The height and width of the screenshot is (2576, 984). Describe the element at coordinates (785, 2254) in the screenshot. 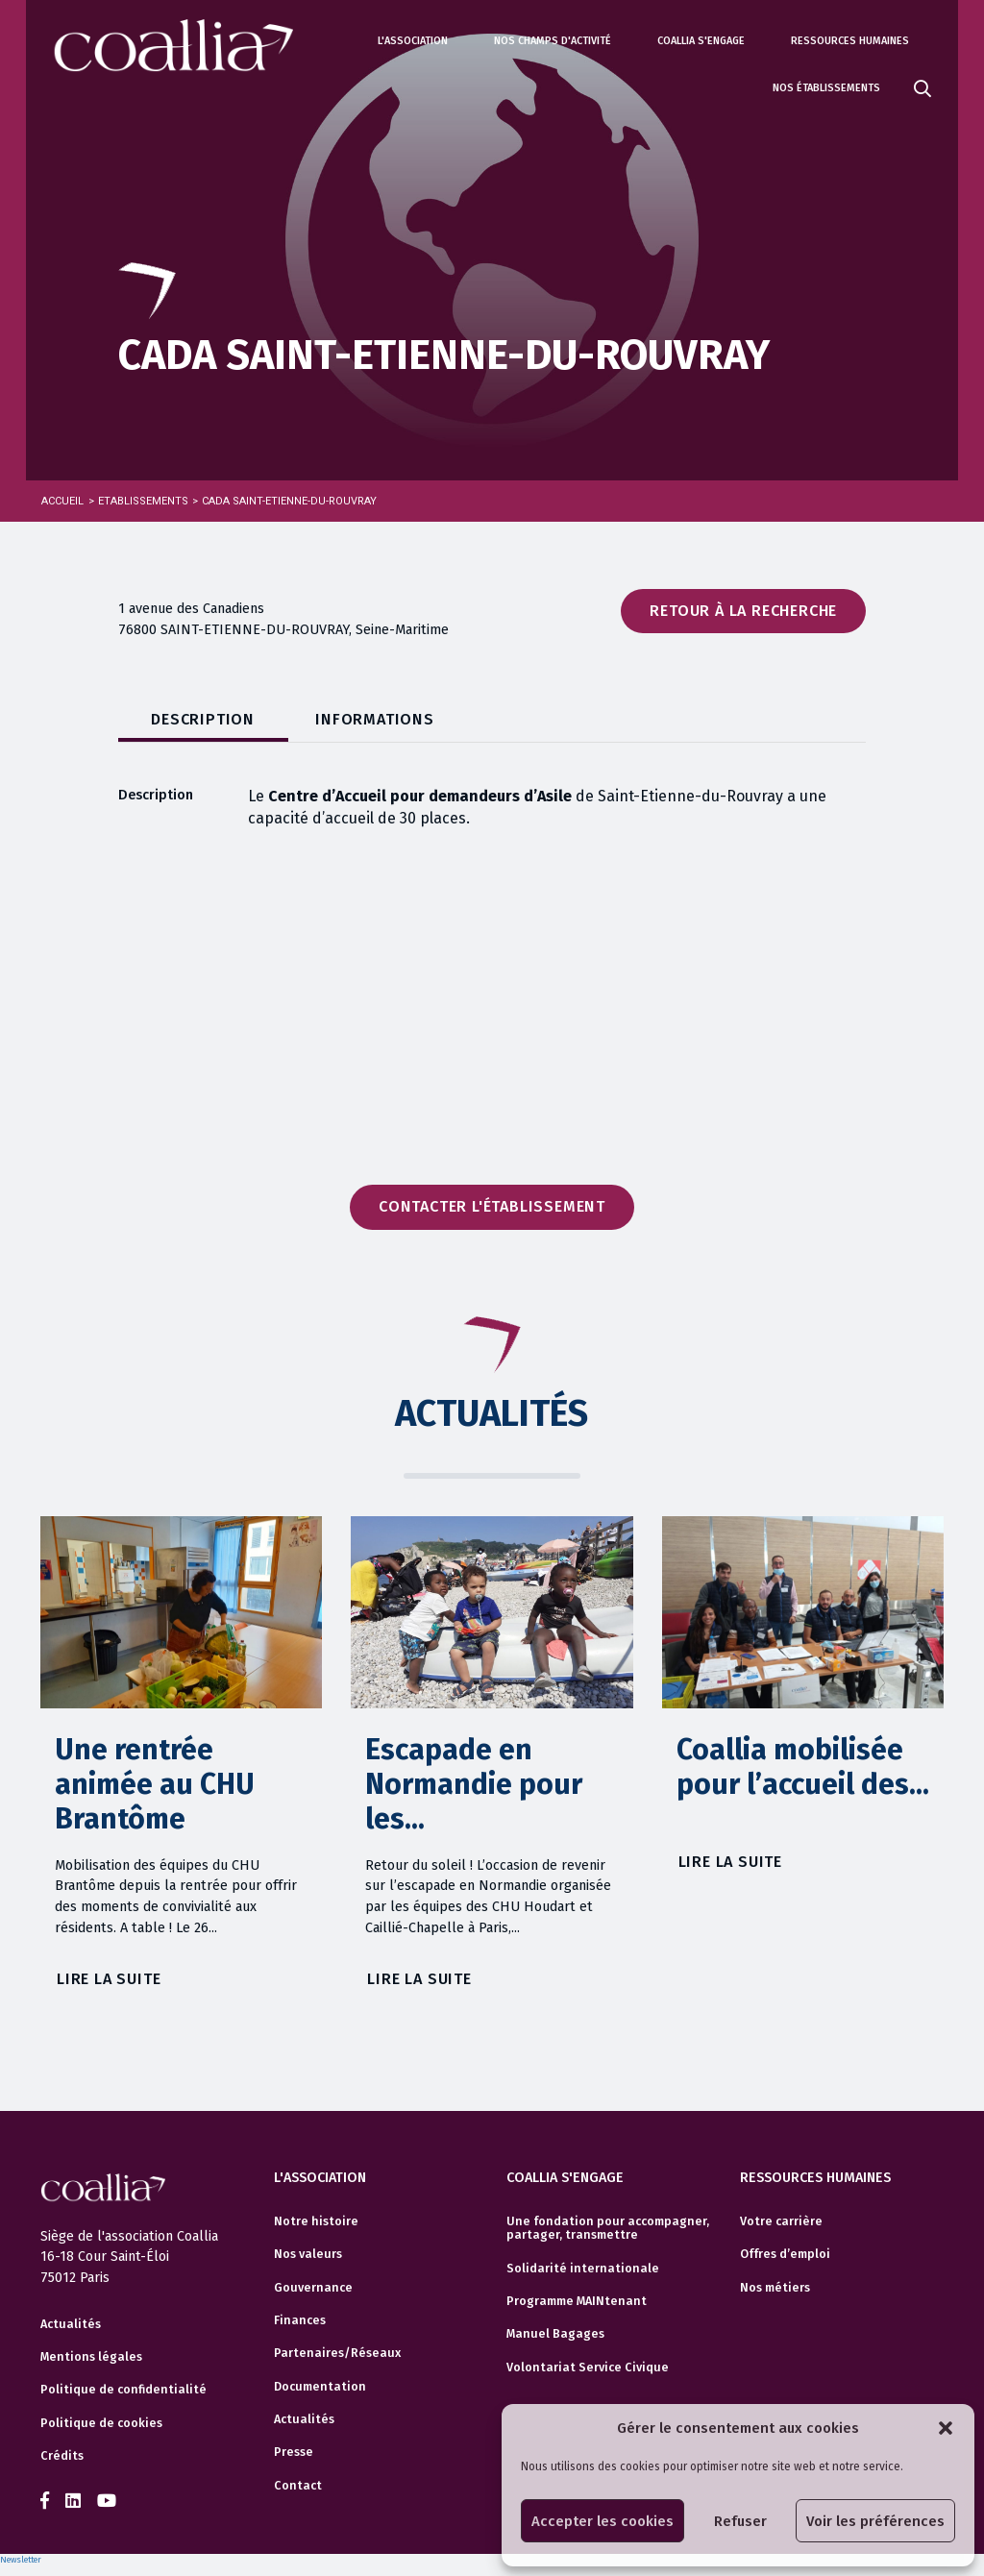

I see `Offres d’emploi` at that location.